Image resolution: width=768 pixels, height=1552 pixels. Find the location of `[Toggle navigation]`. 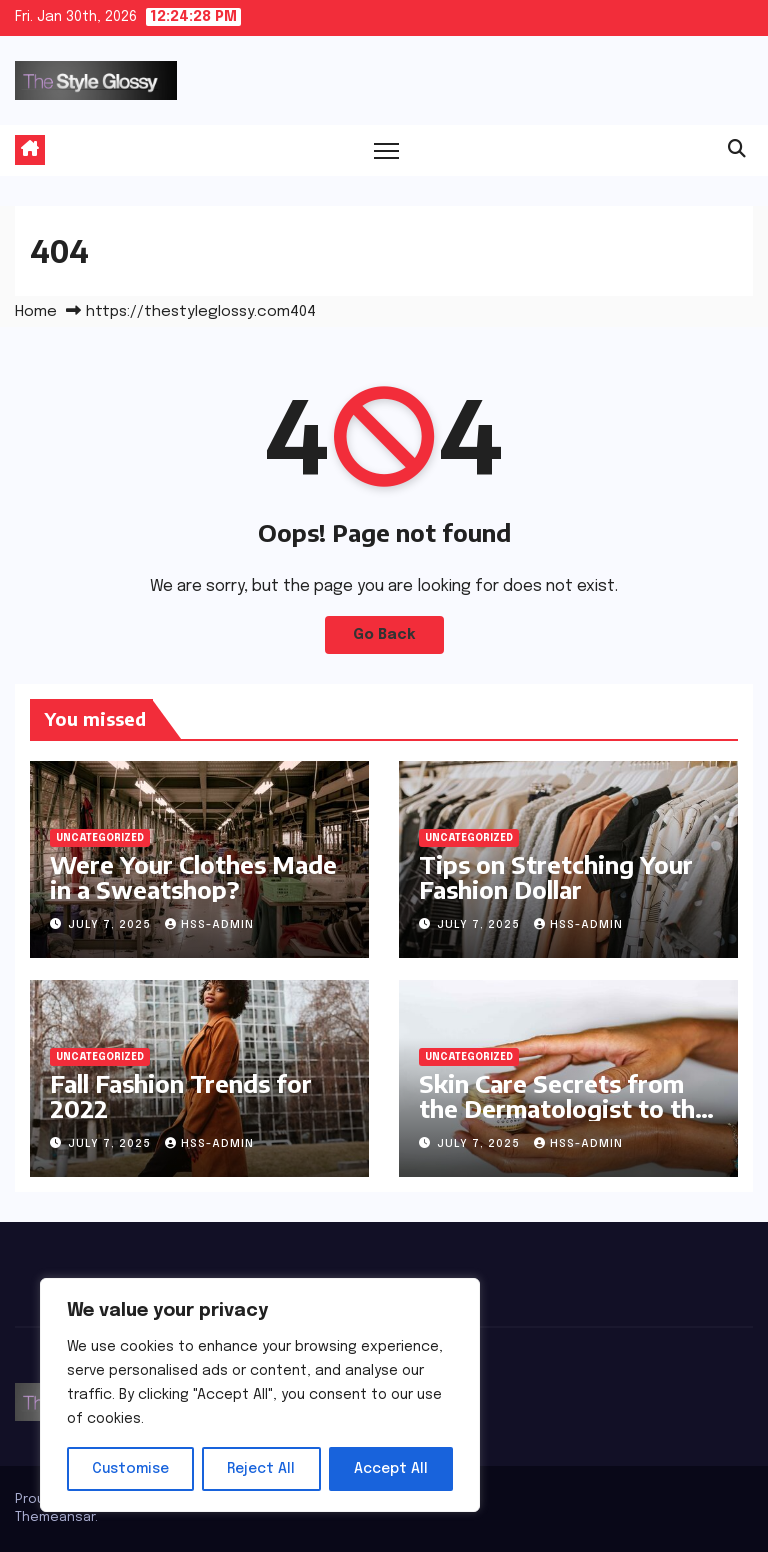

[Toggle navigation] is located at coordinates (386, 150).